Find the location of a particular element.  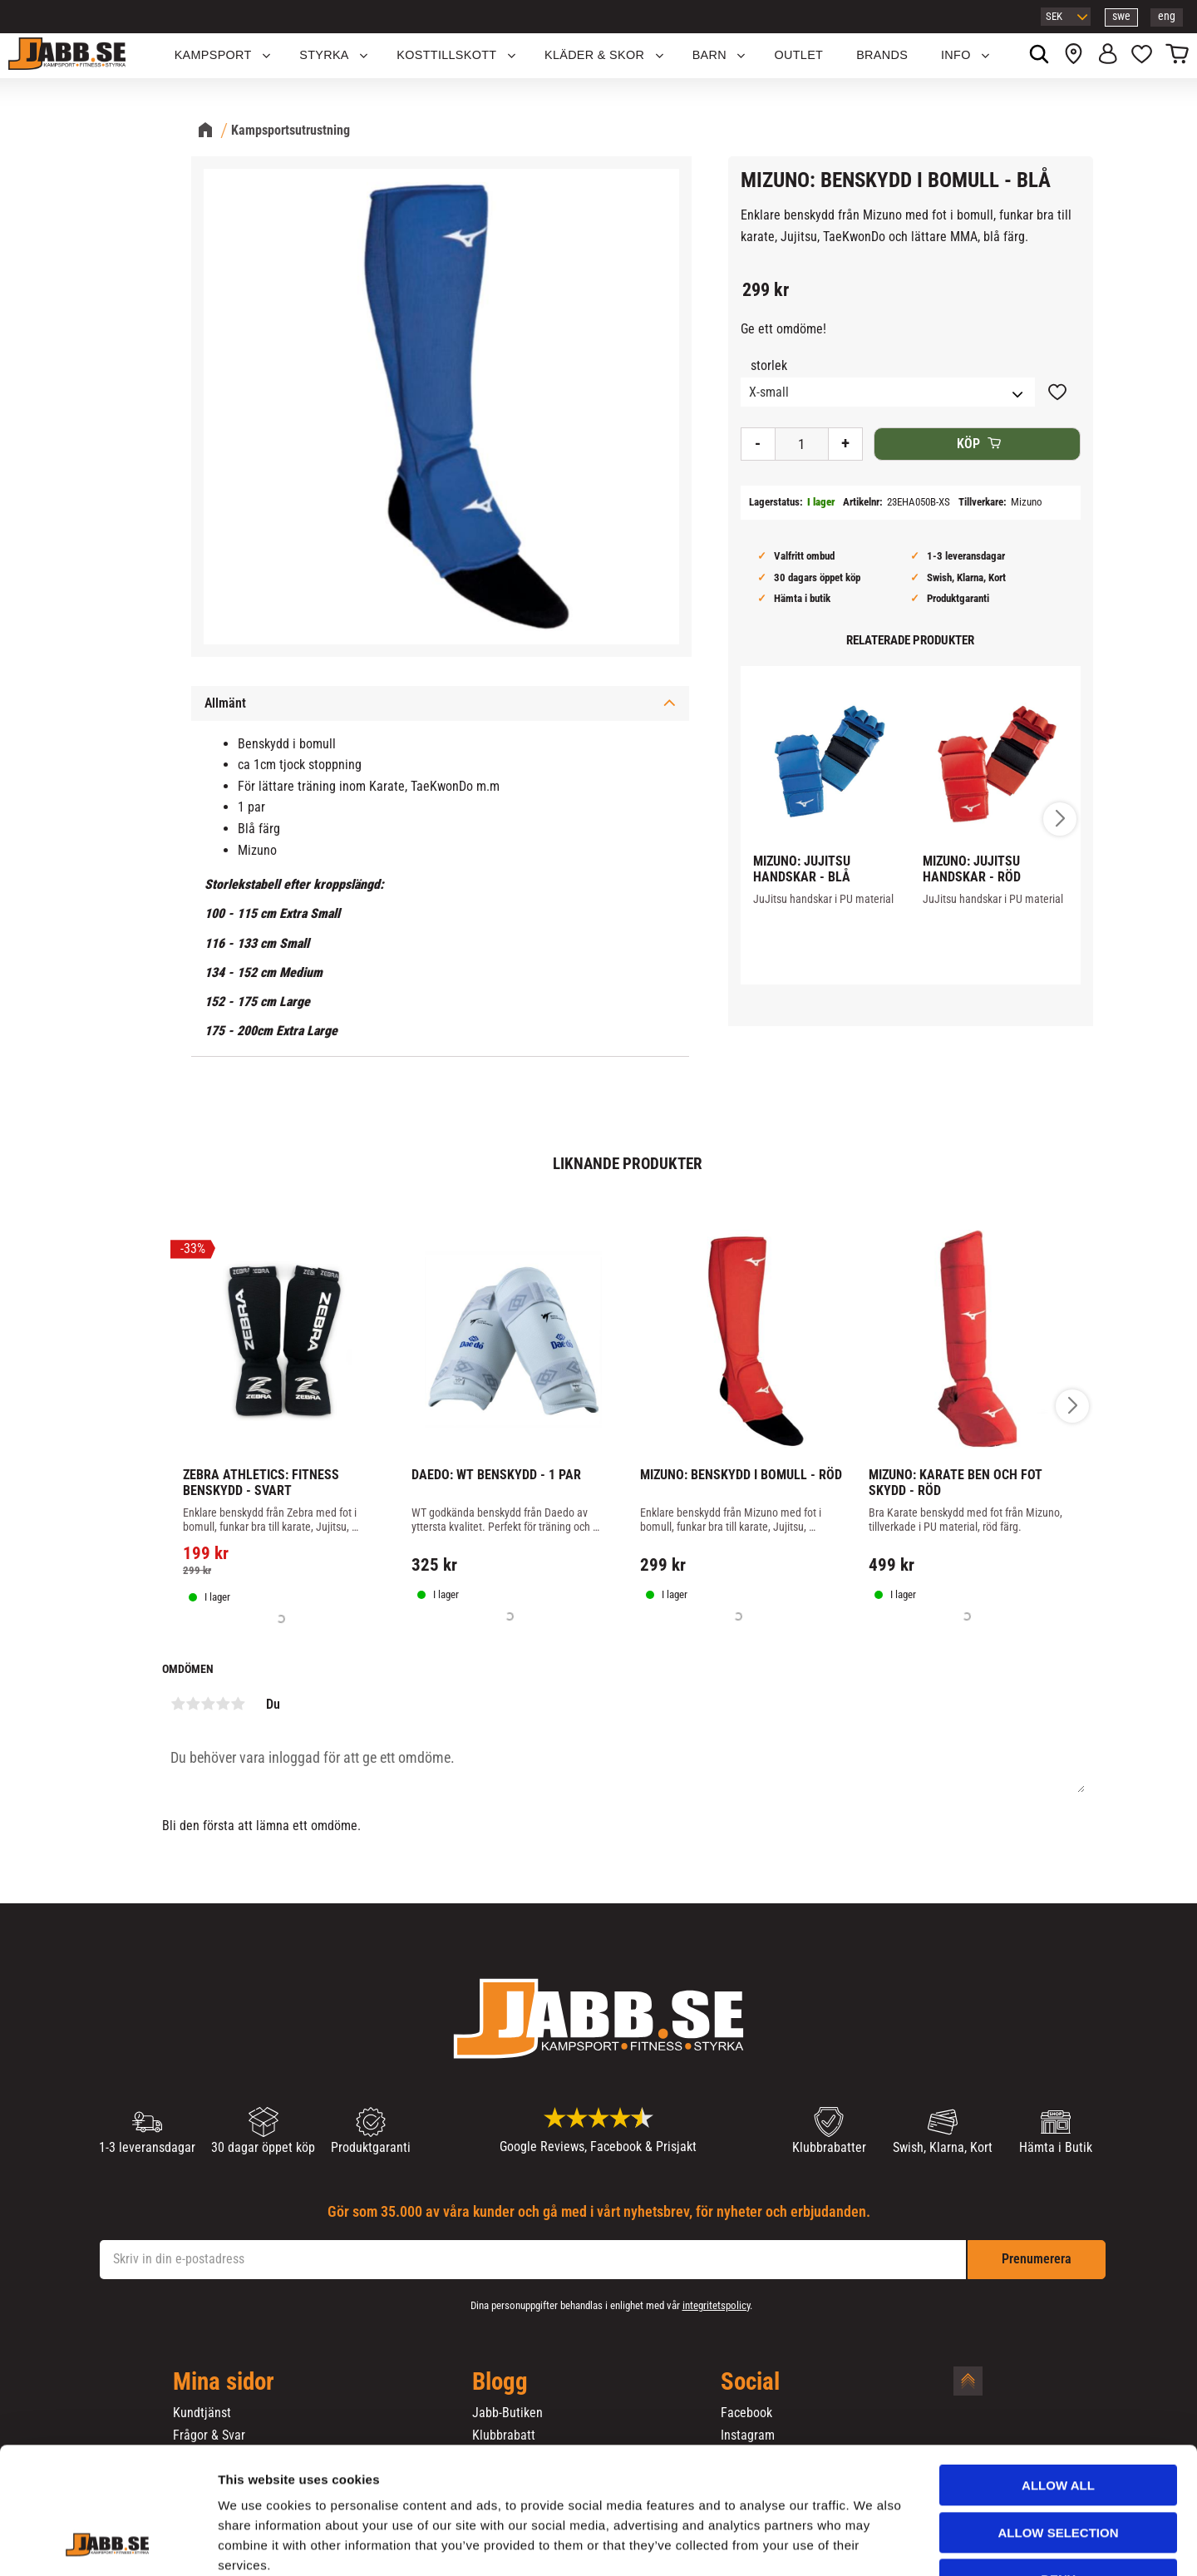

Show details is located at coordinates (872, 2543).